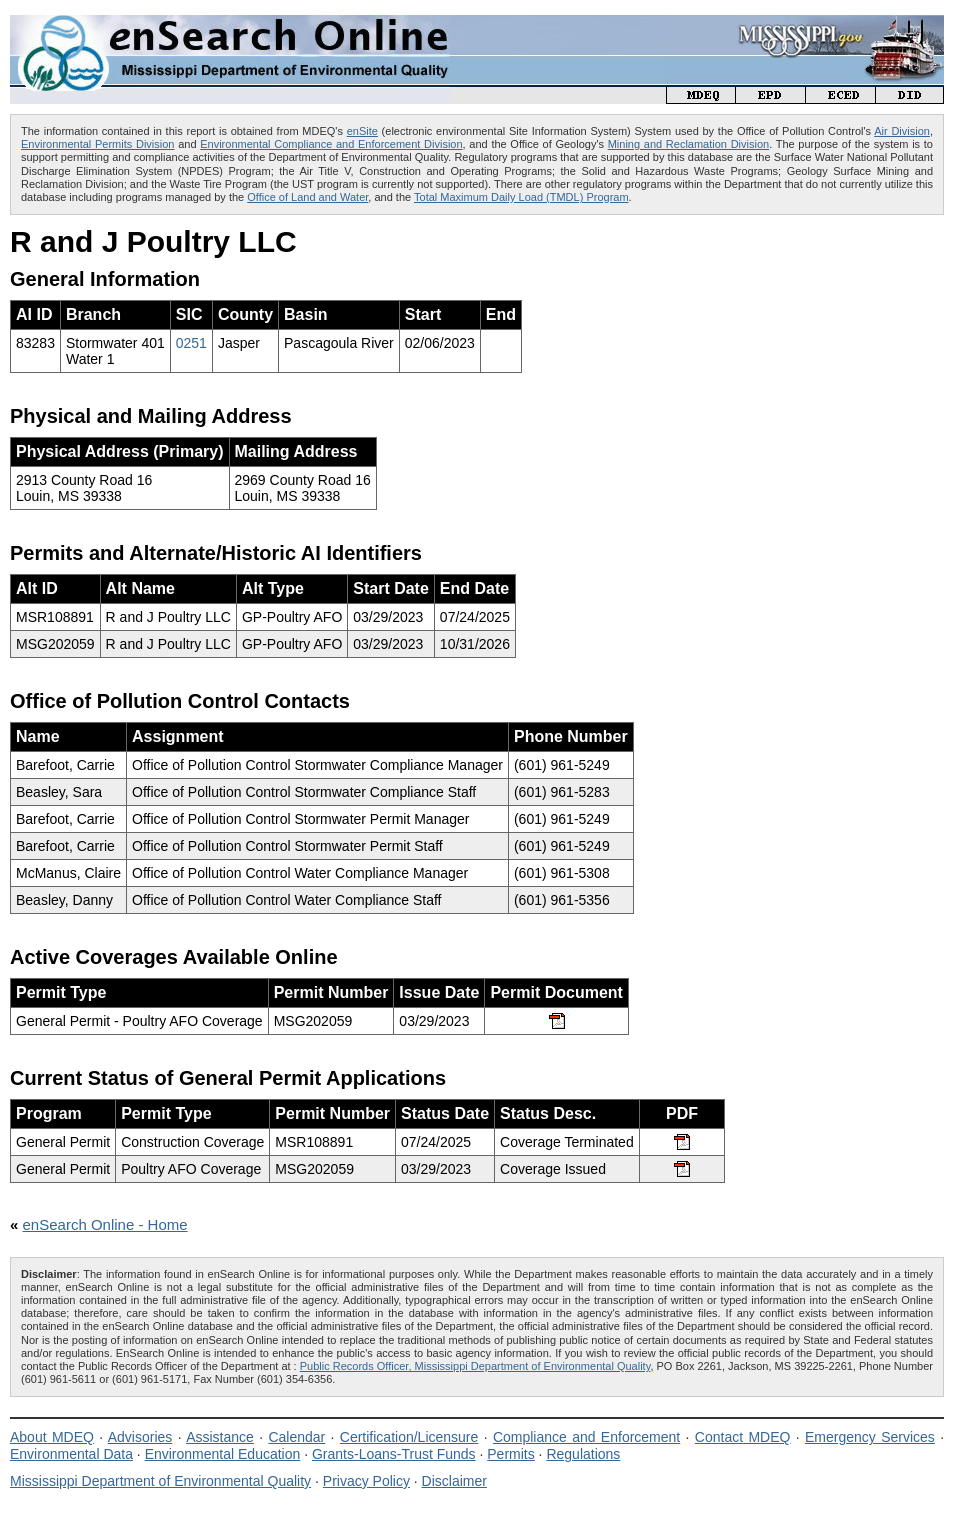  Describe the element at coordinates (409, 1437) in the screenshot. I see `Certification/Licensure` at that location.